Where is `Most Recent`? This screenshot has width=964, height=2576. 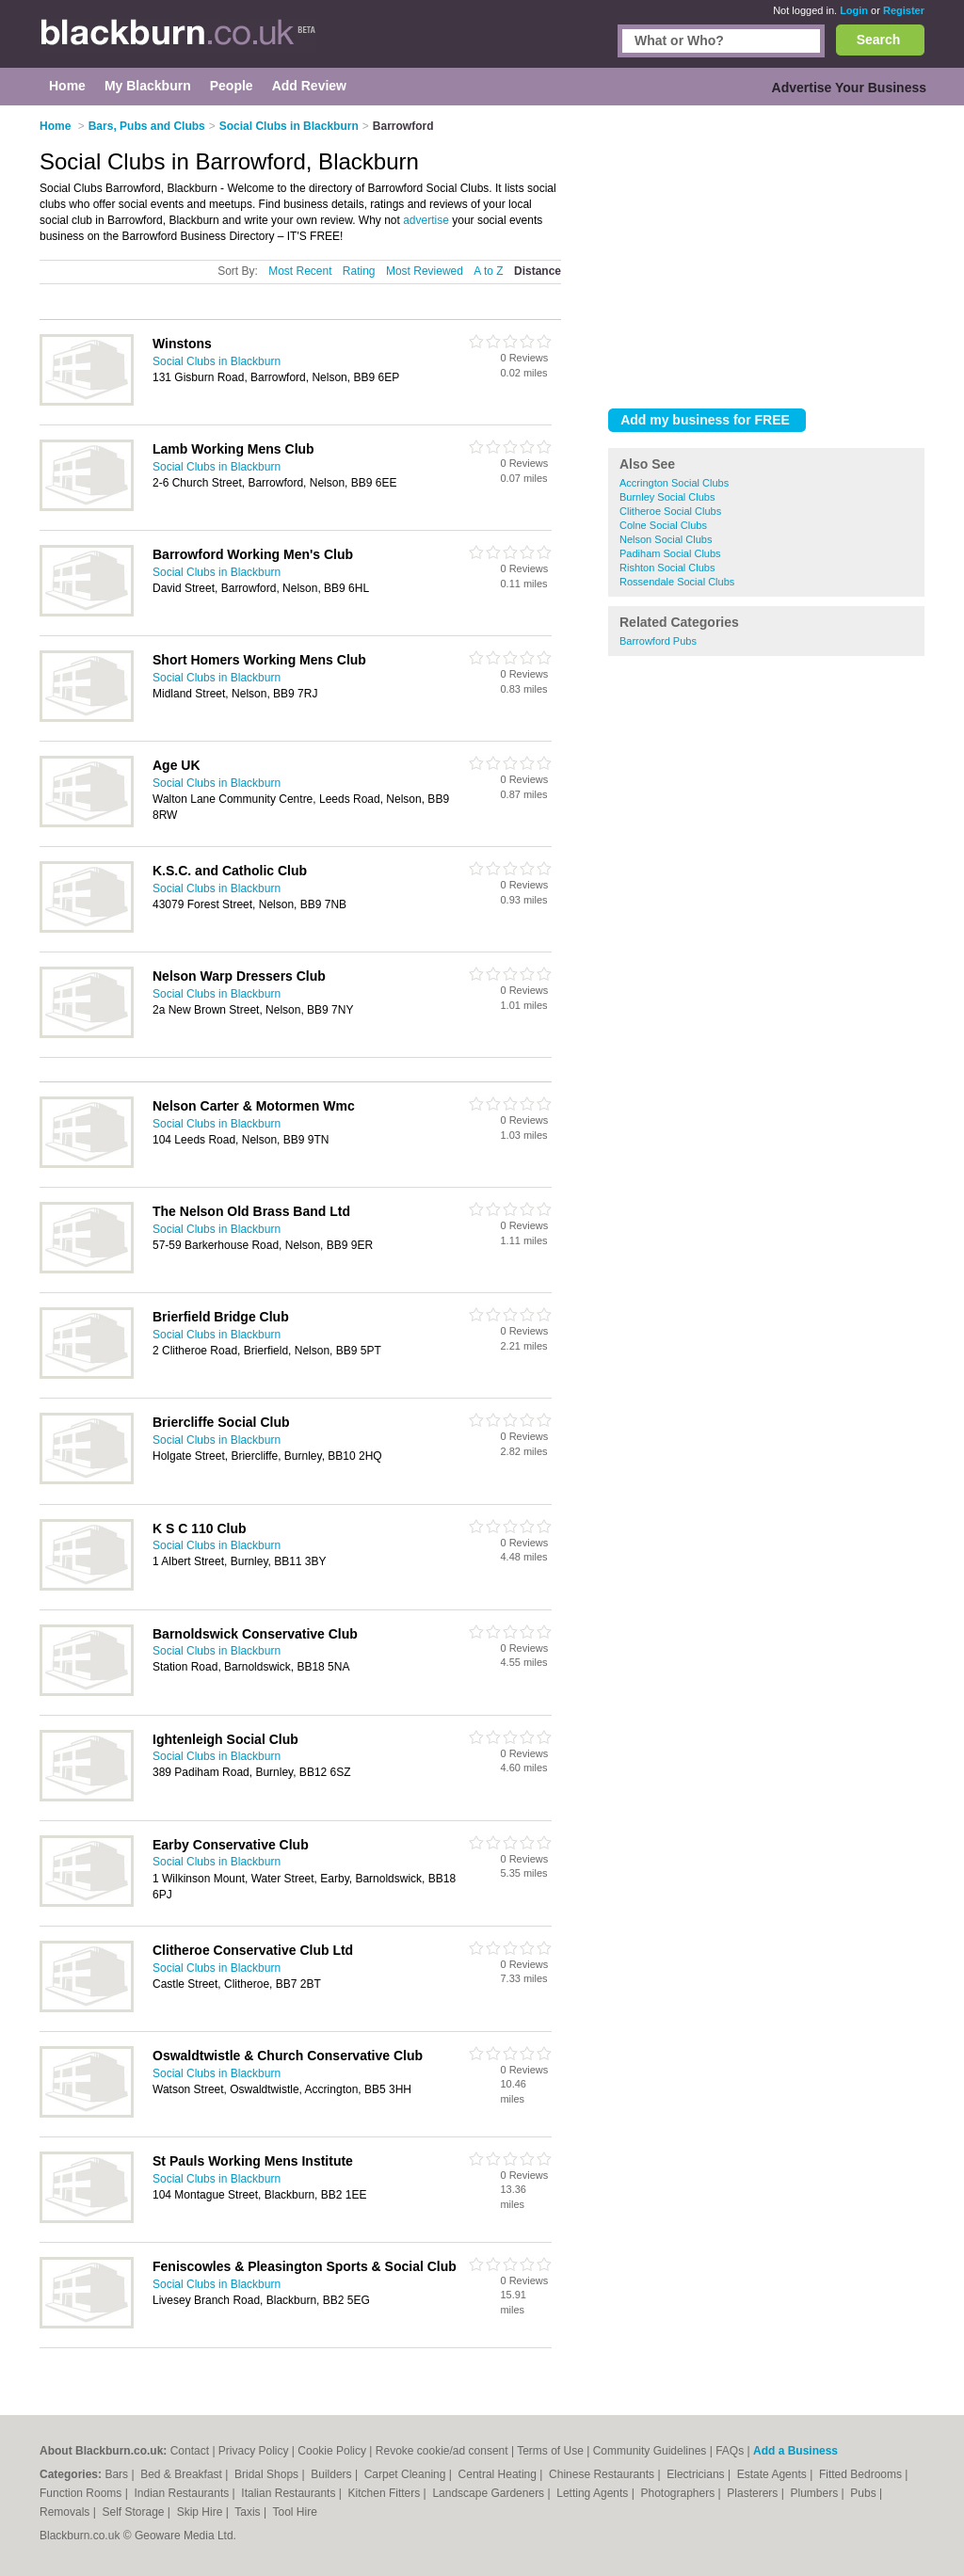 Most Recent is located at coordinates (299, 271).